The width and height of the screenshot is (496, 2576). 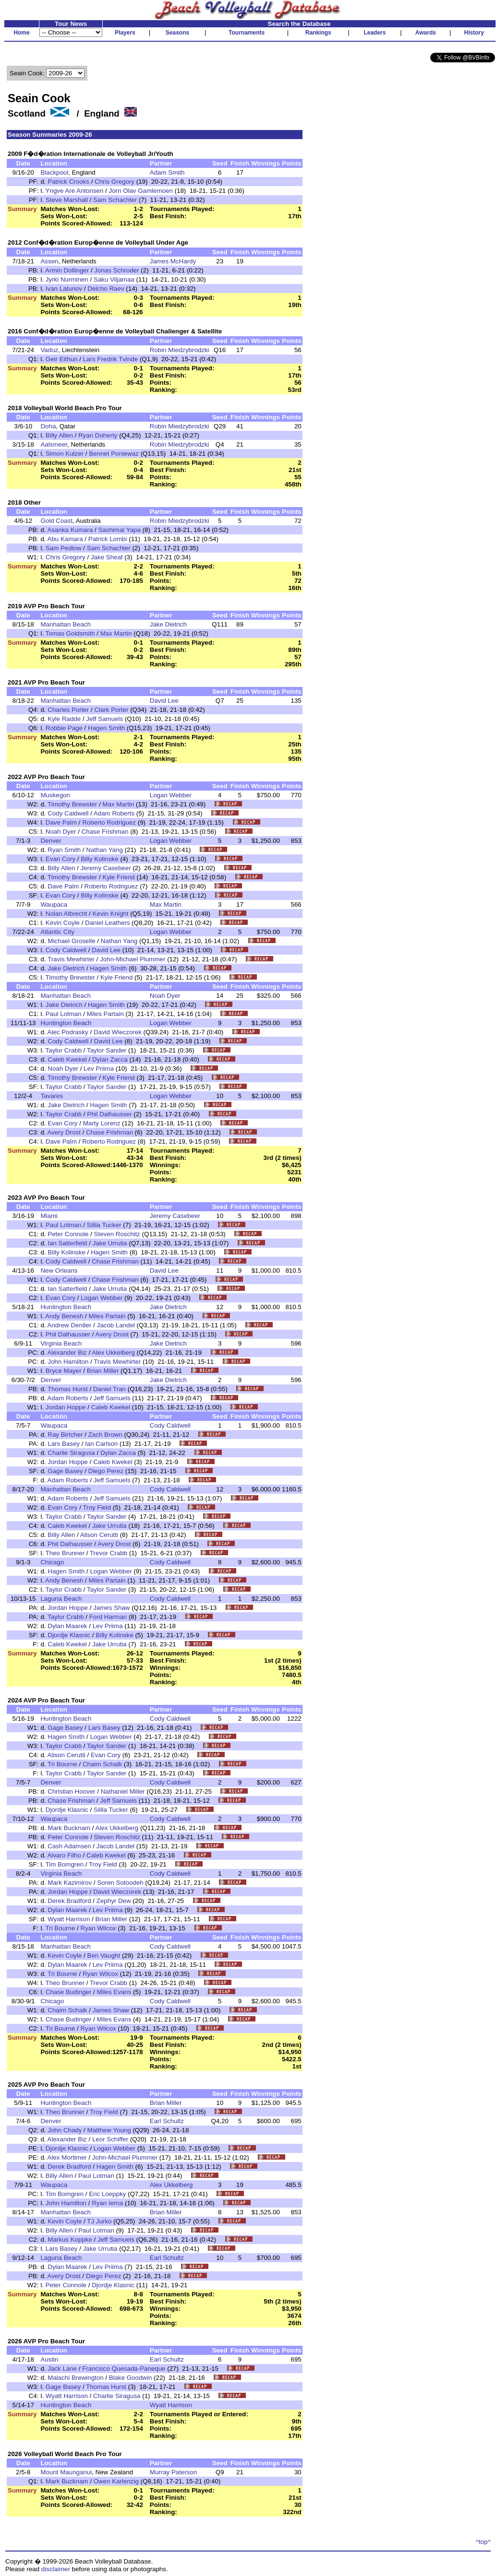 I want to click on Jake Dietrich, so click(x=168, y=624).